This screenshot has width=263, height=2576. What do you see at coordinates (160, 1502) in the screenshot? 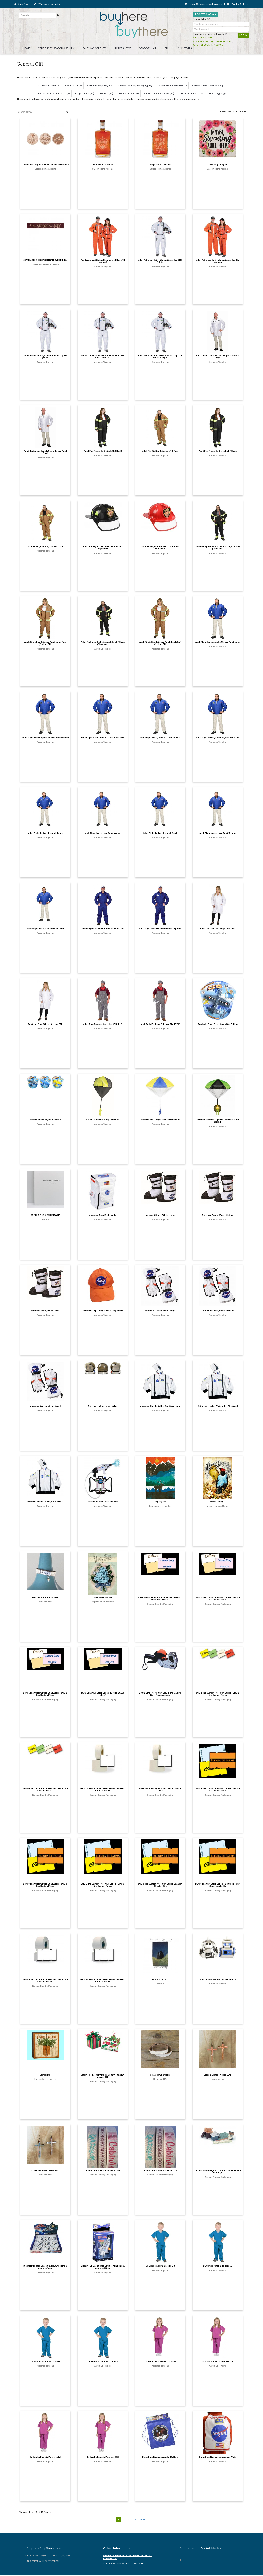
I see `Big Sky Elk` at bounding box center [160, 1502].